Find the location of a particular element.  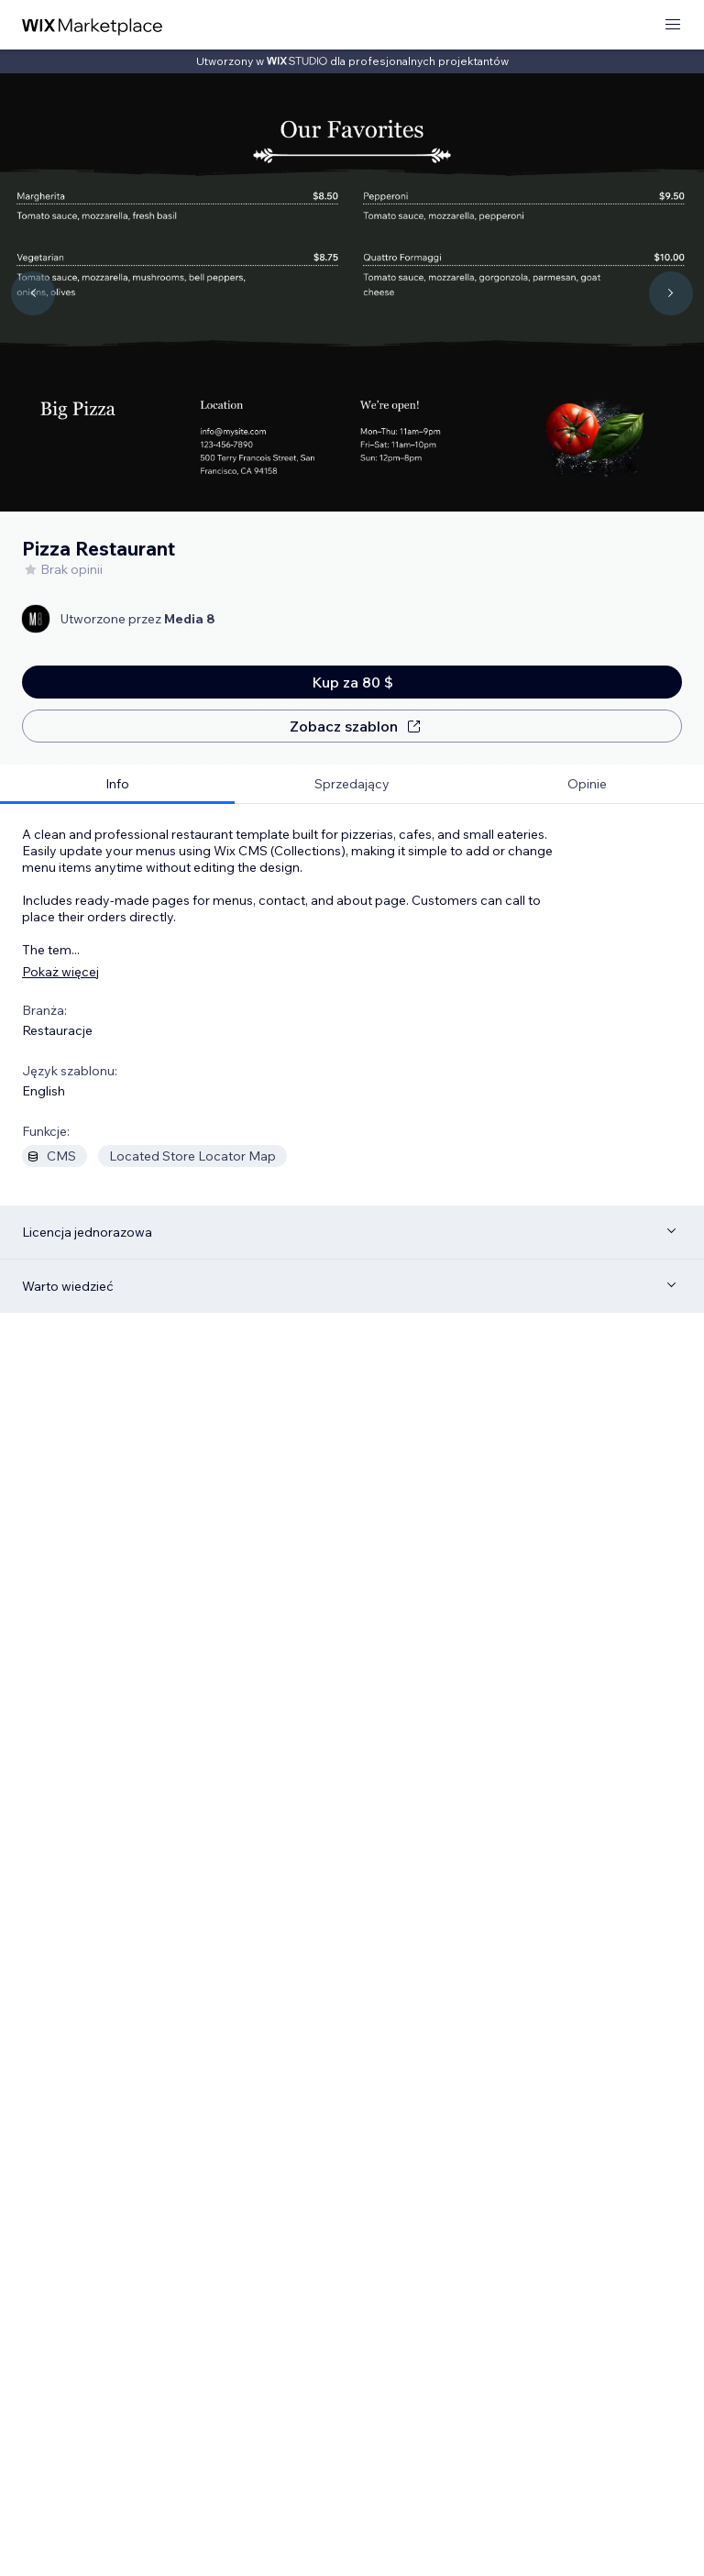

[otwórz menu] is located at coordinates (673, 25).